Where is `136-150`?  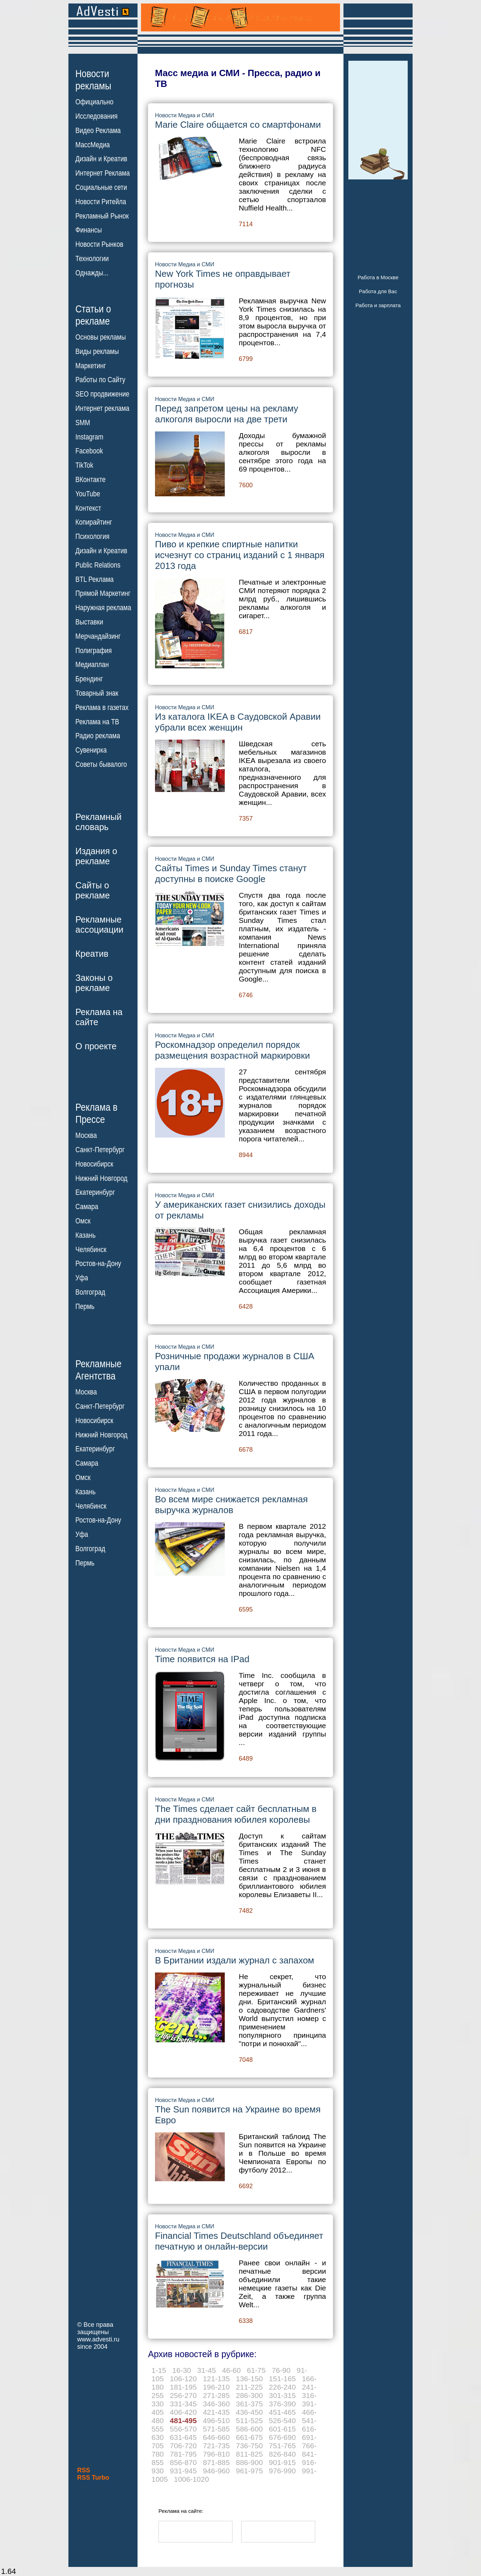 136-150 is located at coordinates (249, 2379).